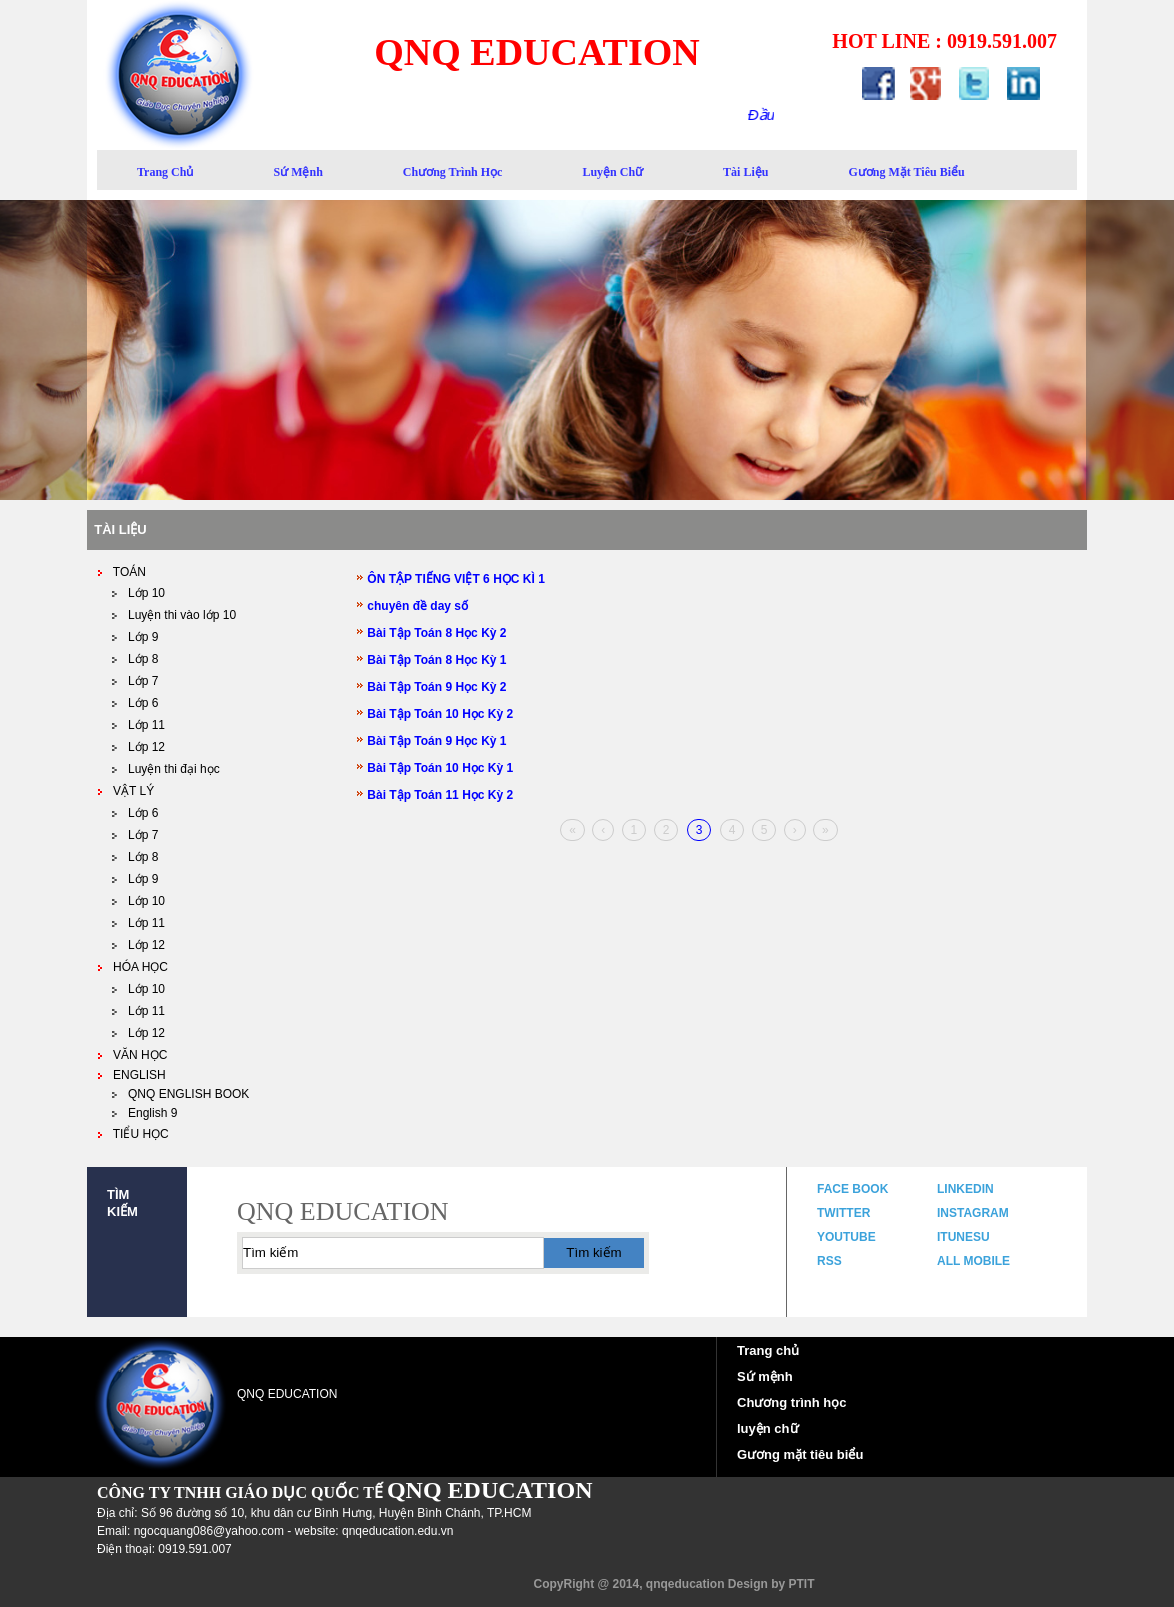 The height and width of the screenshot is (1607, 1174). Describe the element at coordinates (852, 1189) in the screenshot. I see `face book` at that location.